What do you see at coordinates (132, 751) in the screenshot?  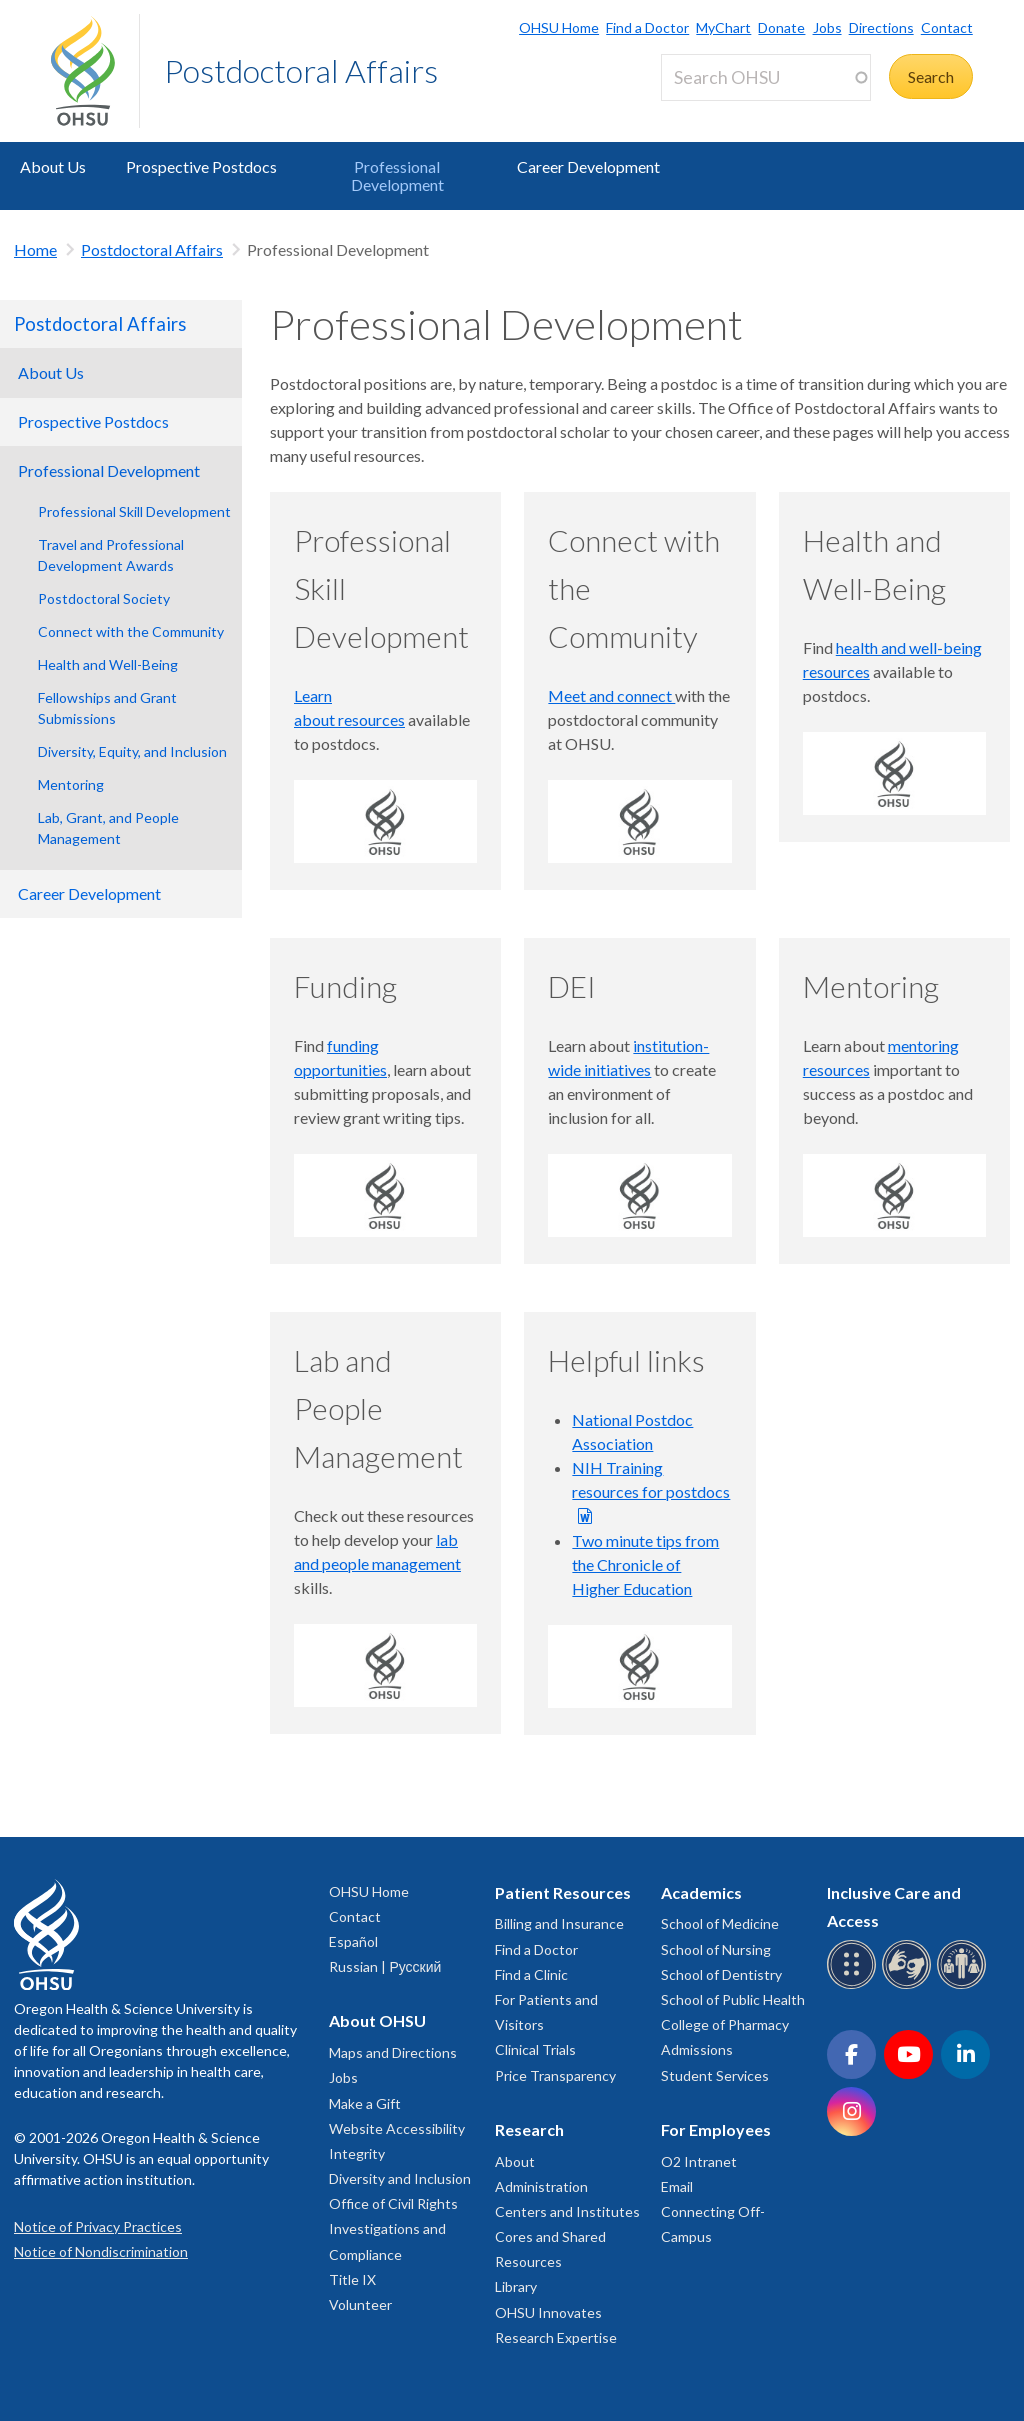 I see `Diversity, Equity, and Inclusion` at bounding box center [132, 751].